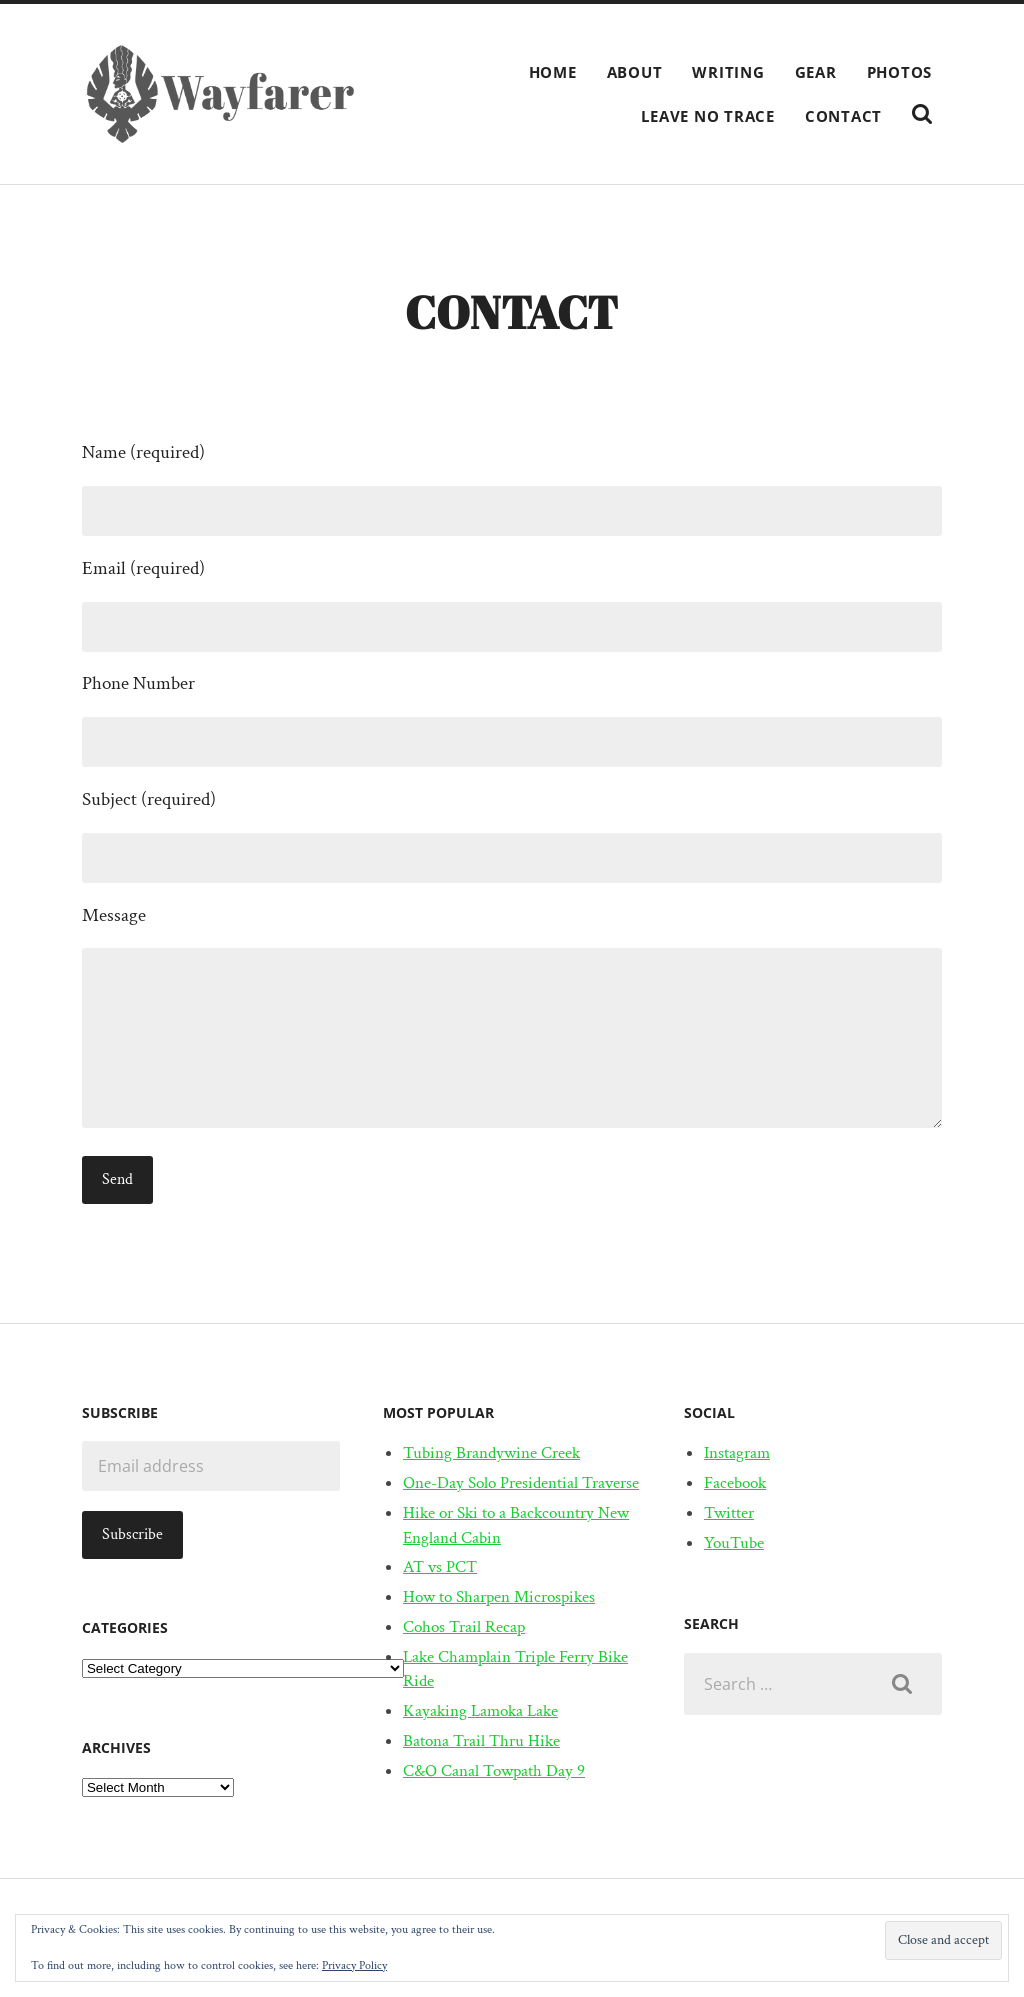 The height and width of the screenshot is (1997, 1024). What do you see at coordinates (481, 1741) in the screenshot?
I see `Batona Trail Thru Hike` at bounding box center [481, 1741].